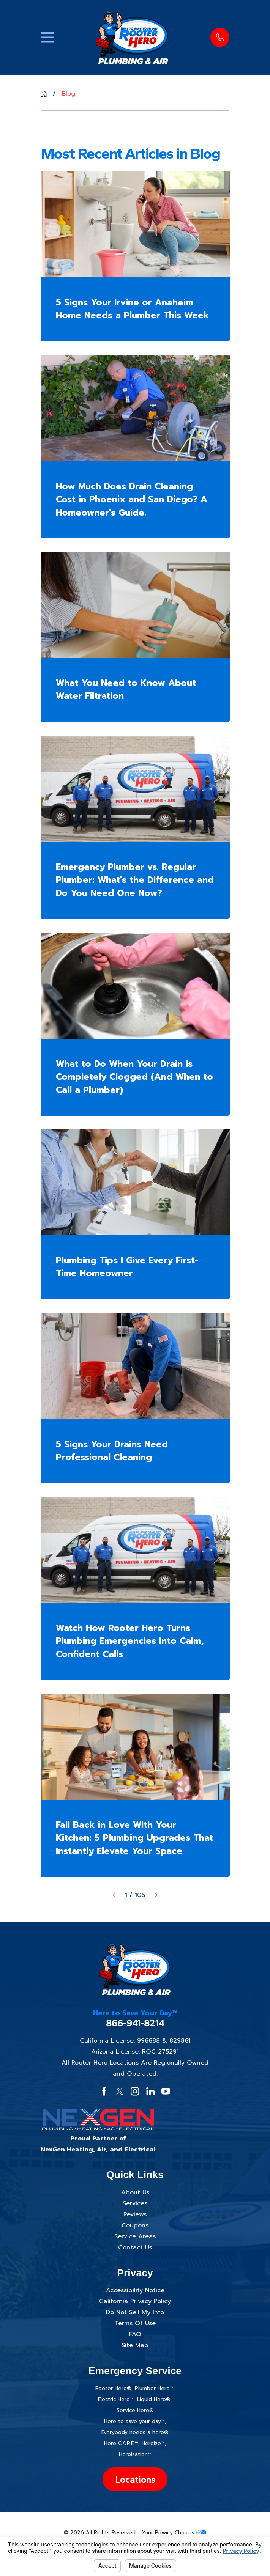 This screenshot has height=2576, width=270. What do you see at coordinates (135, 2247) in the screenshot?
I see `Contact Us` at bounding box center [135, 2247].